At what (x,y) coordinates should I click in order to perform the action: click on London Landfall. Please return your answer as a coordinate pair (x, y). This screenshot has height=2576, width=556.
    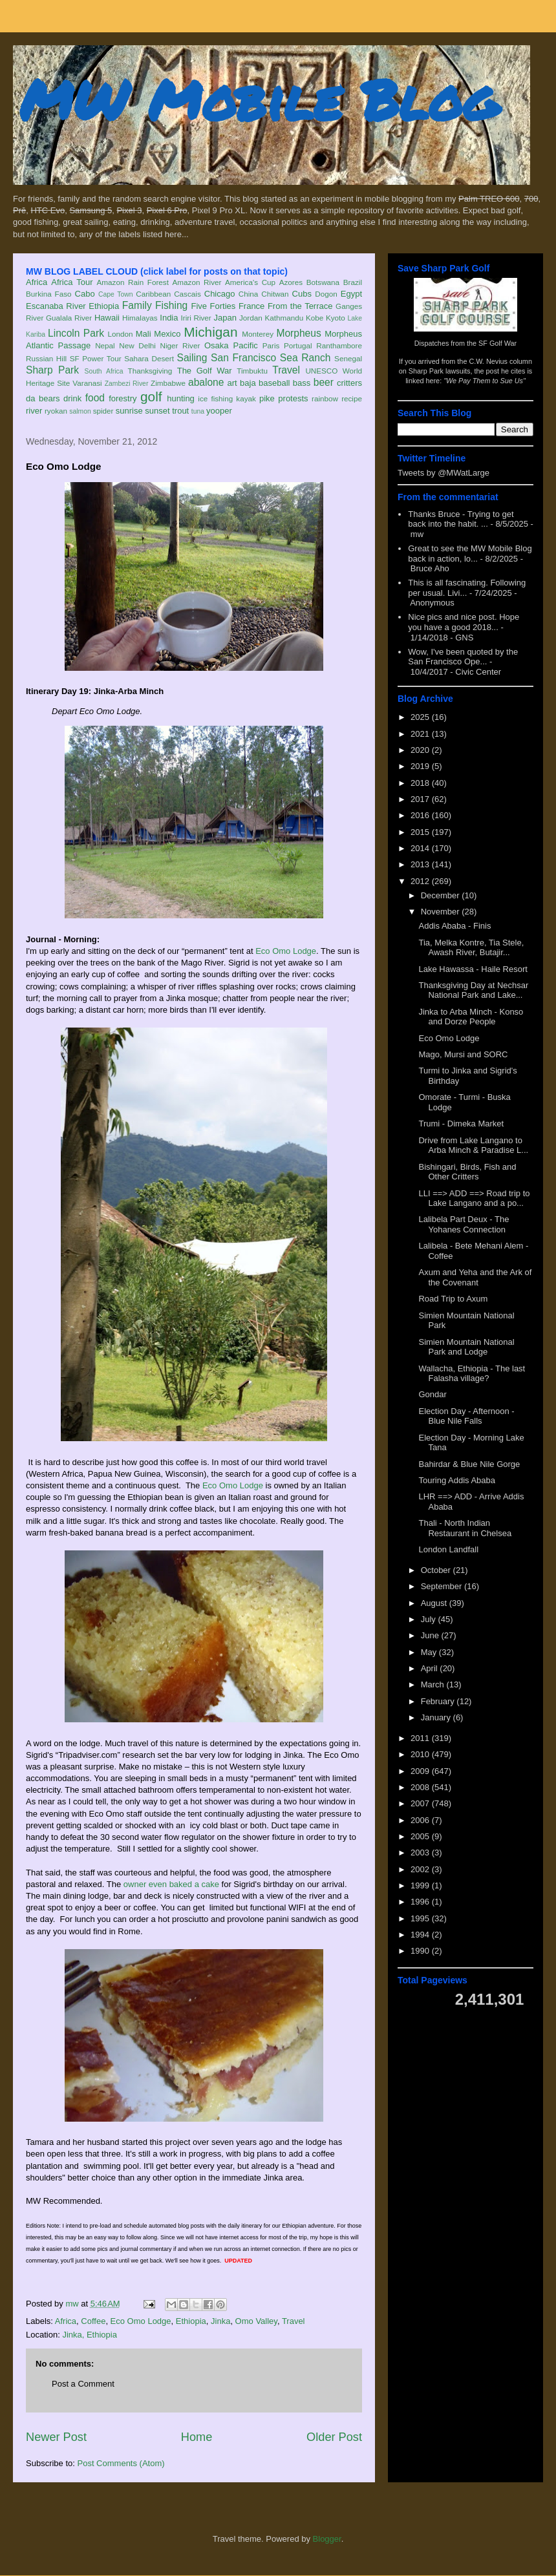
    Looking at the image, I should click on (448, 1549).